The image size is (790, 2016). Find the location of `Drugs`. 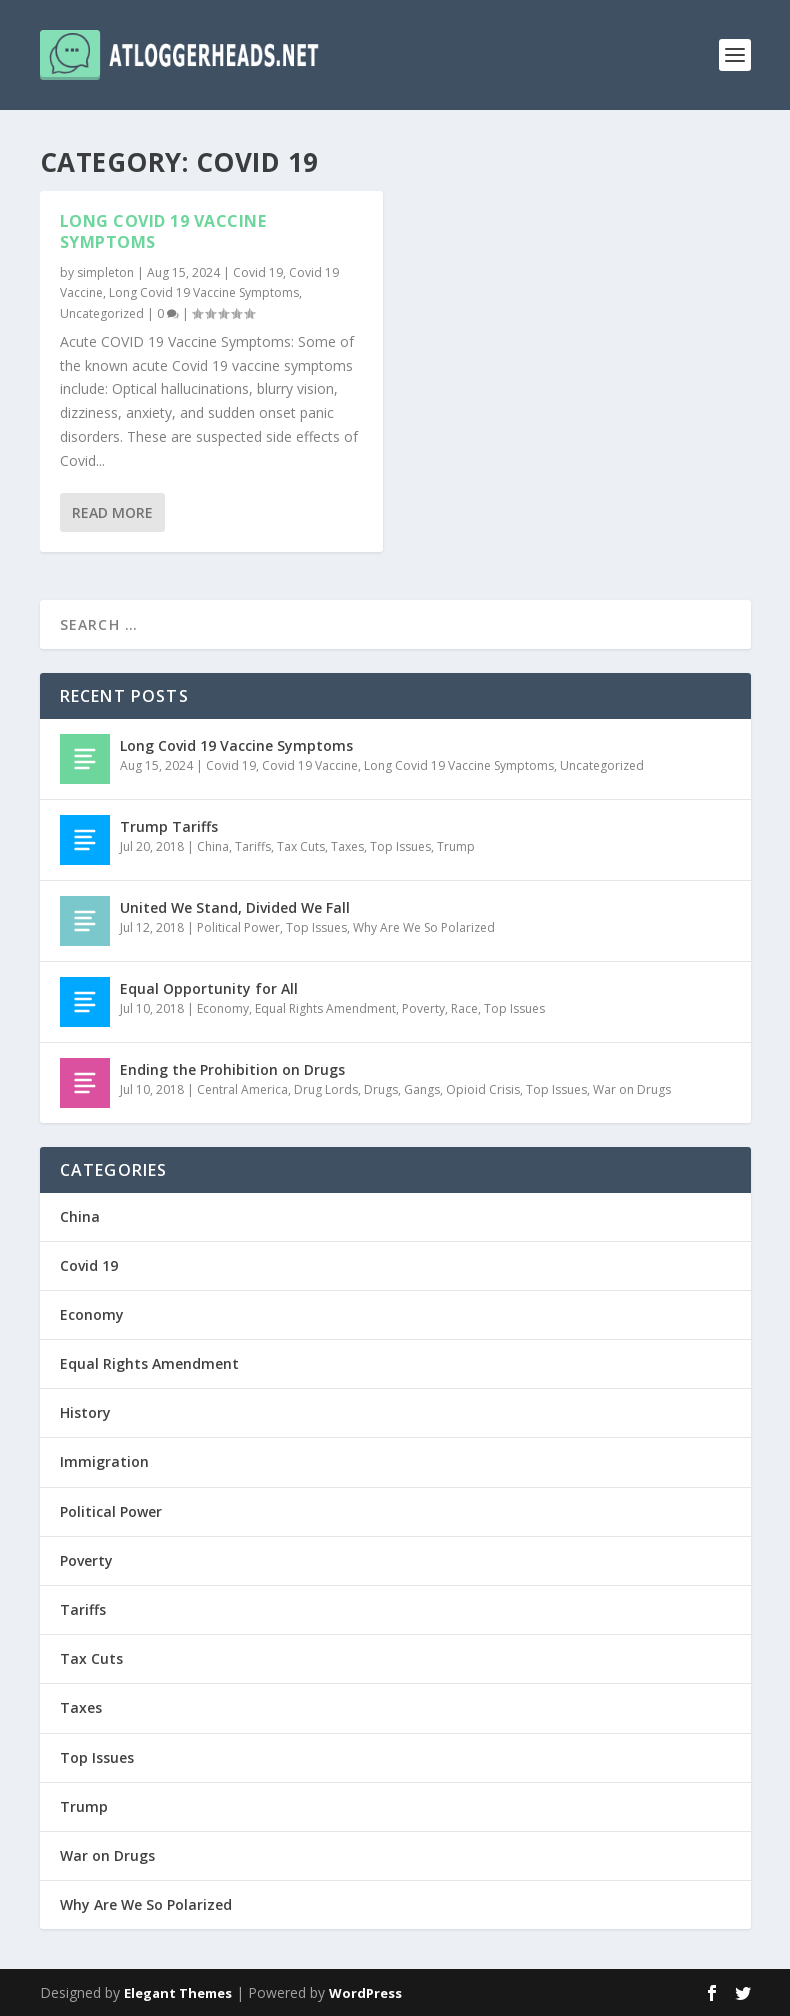

Drugs is located at coordinates (381, 1089).